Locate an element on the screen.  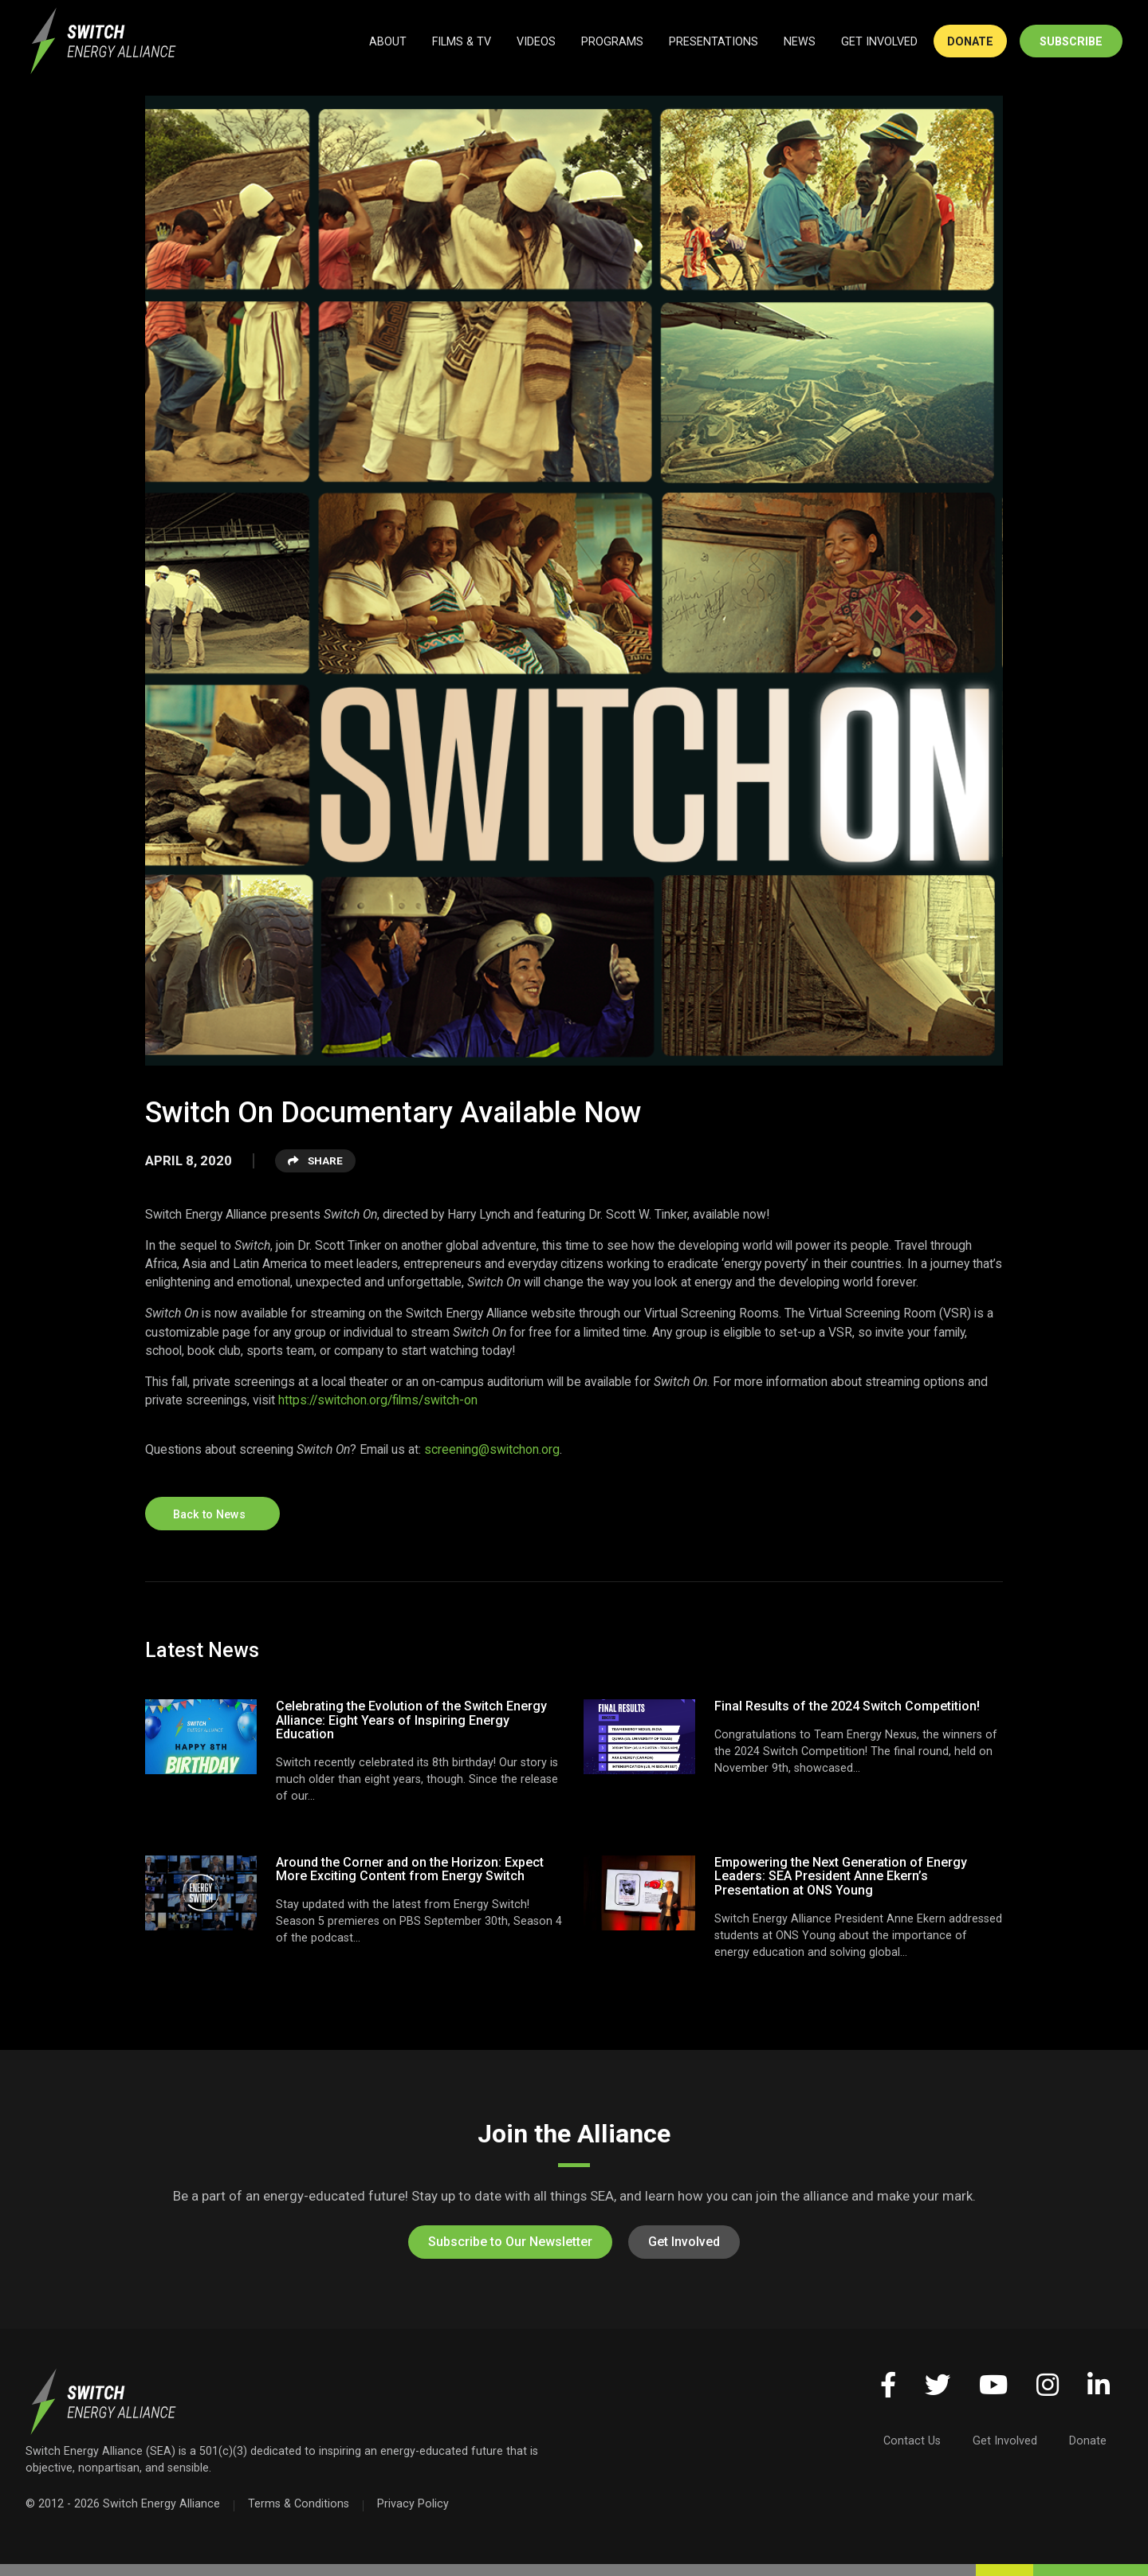
Around the Corner and on the Horizon: Expect More Exciting Content from Energy Switch is located at coordinates (410, 1869).